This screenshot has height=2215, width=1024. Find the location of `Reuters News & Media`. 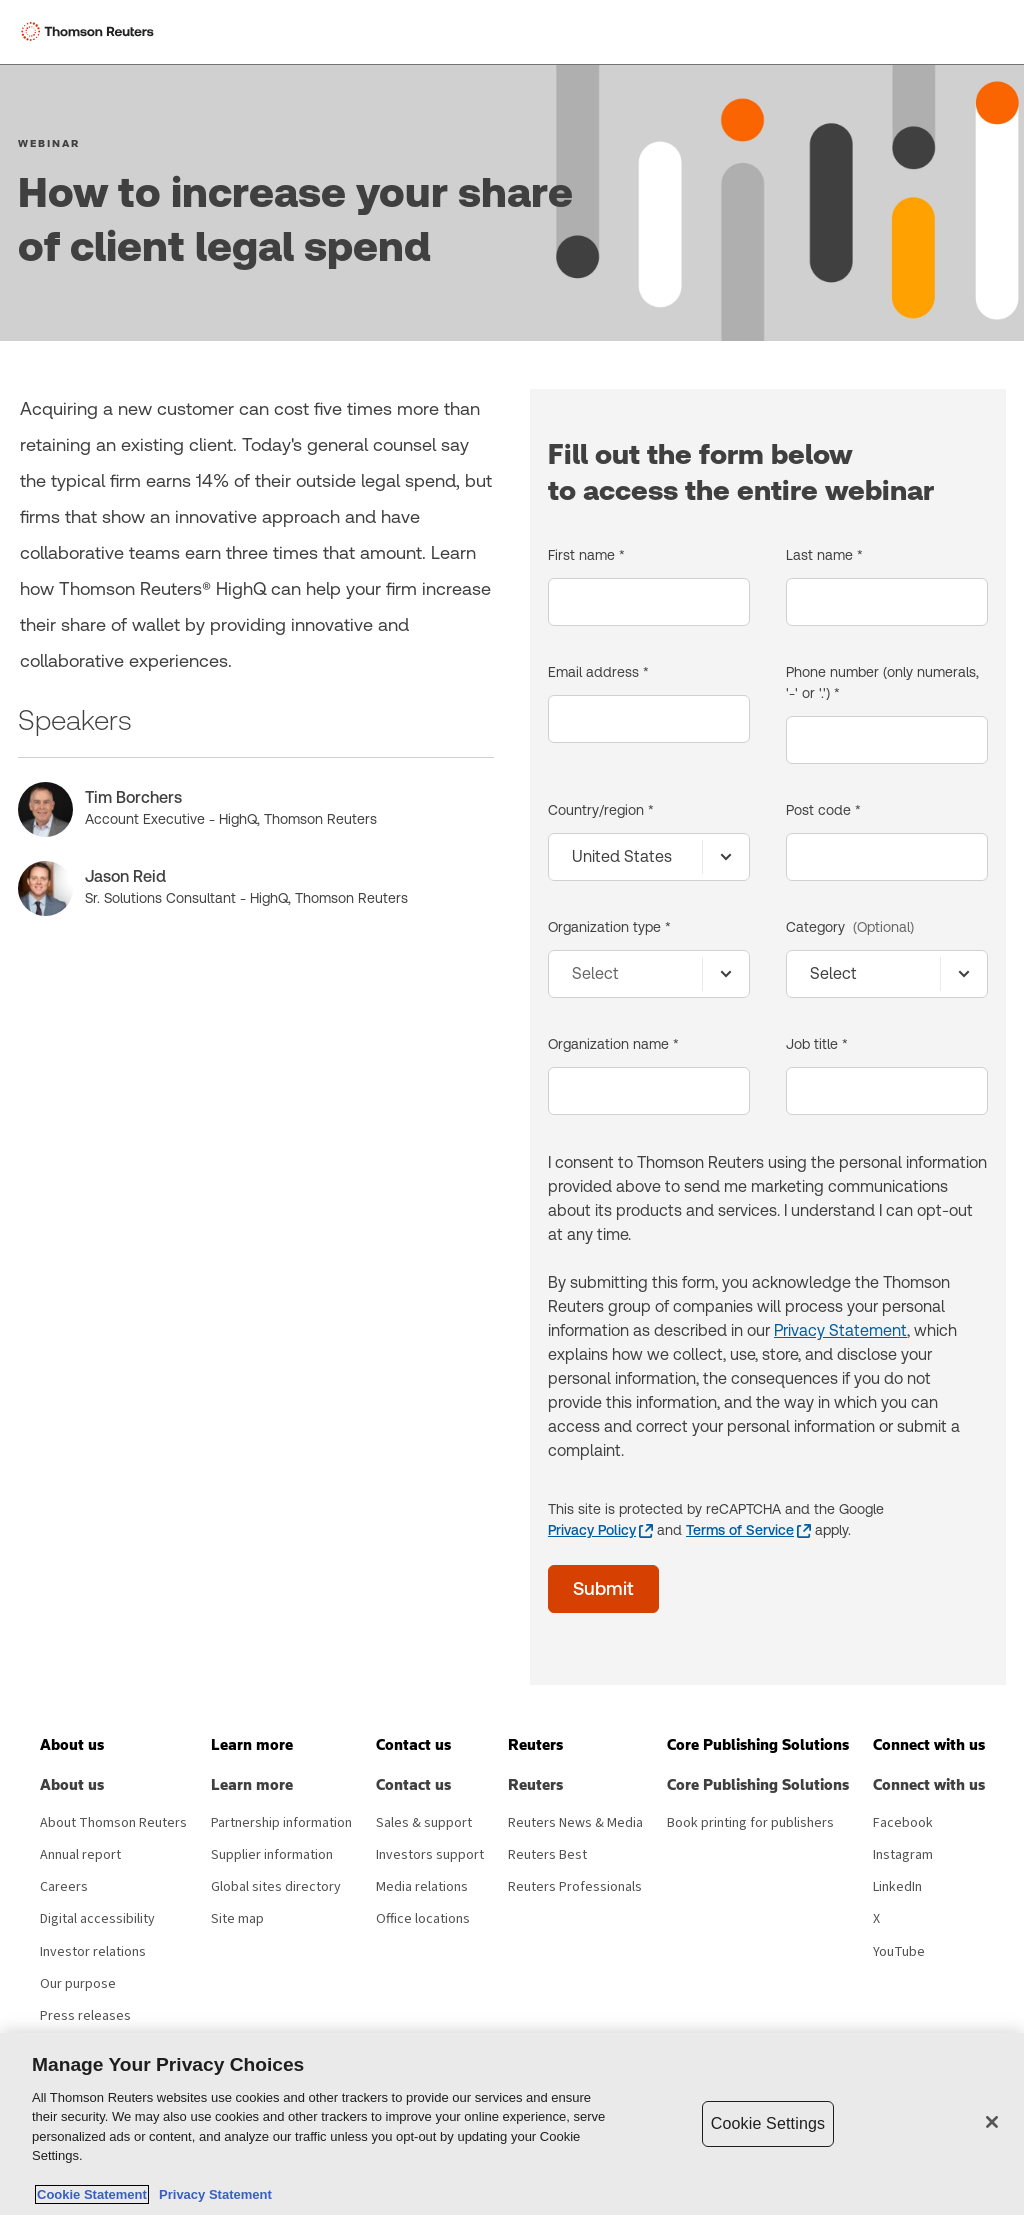

Reuters News & Media is located at coordinates (575, 1823).